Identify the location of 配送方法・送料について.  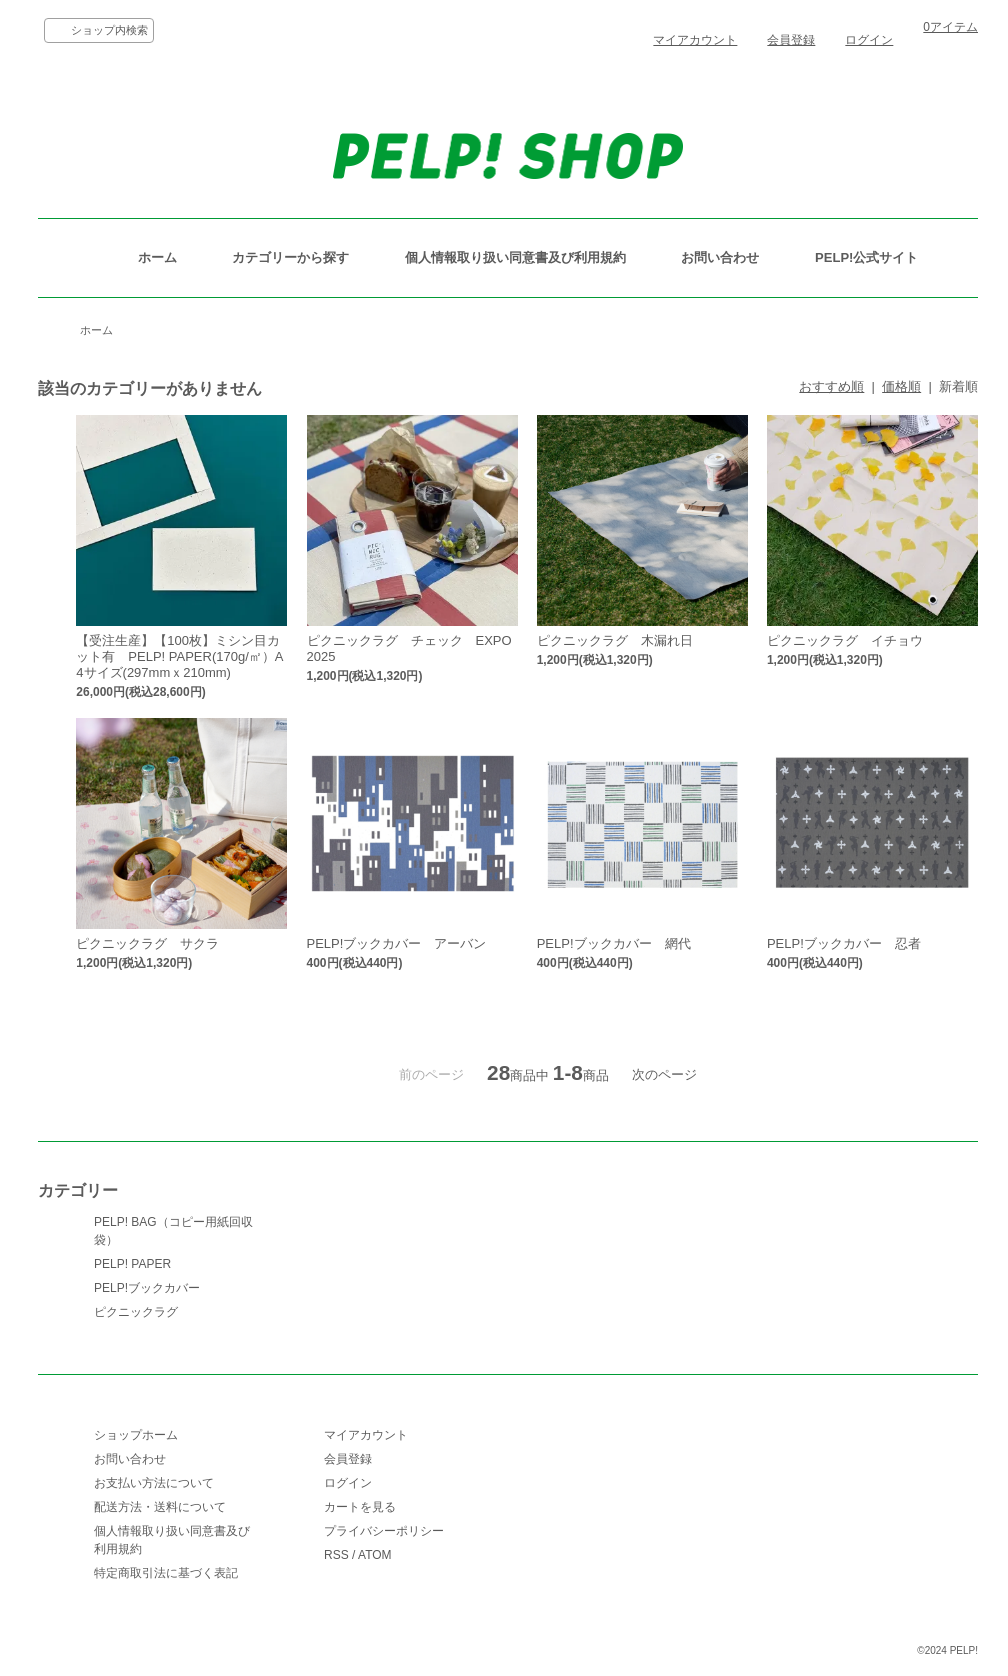
(160, 1507).